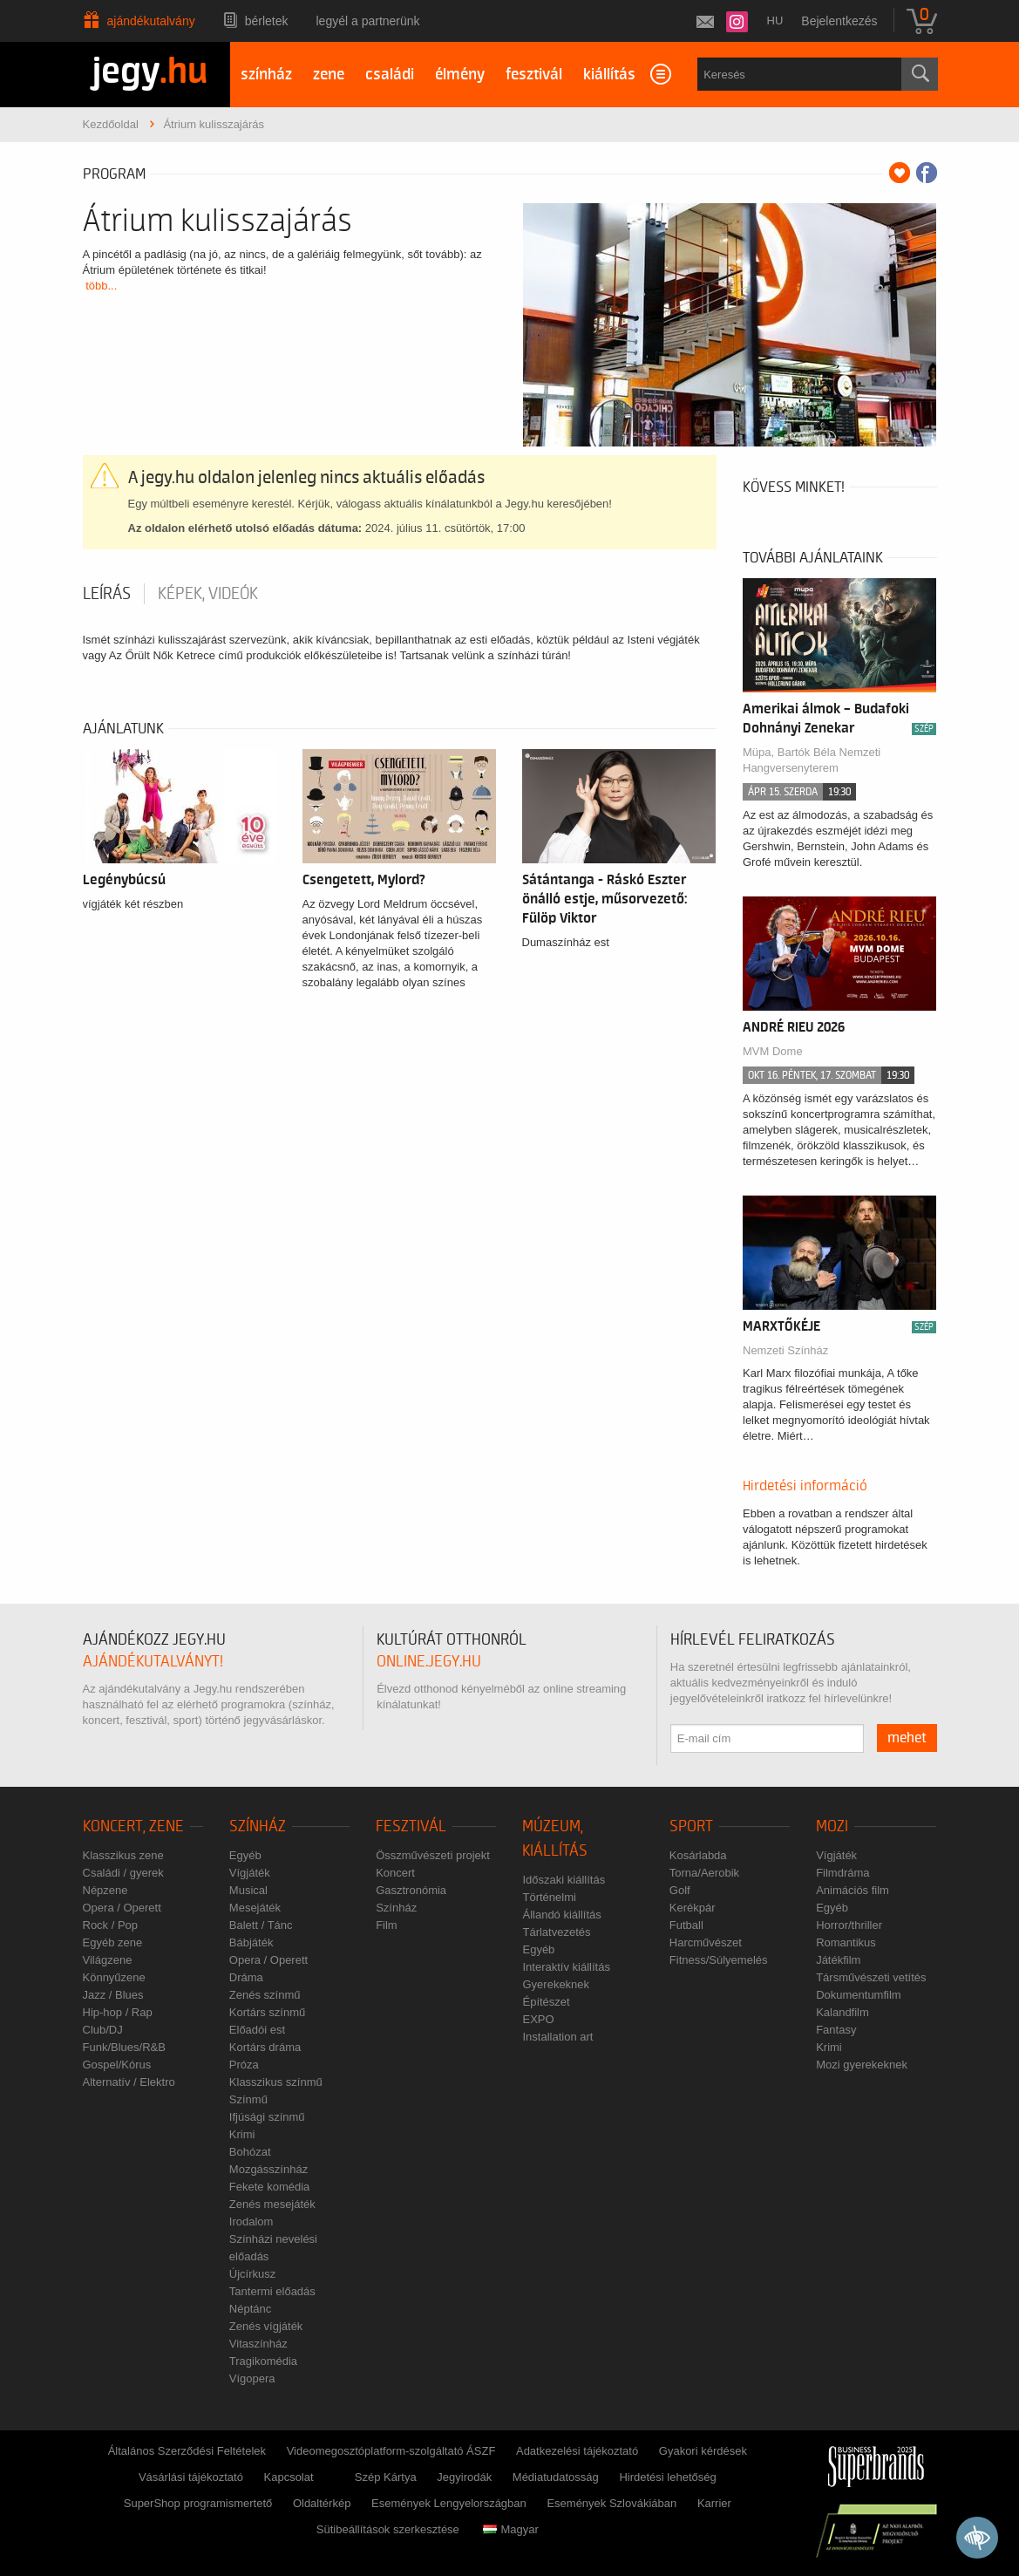 This screenshot has height=2576, width=1019. I want to click on Krimi, so click(242, 2134).